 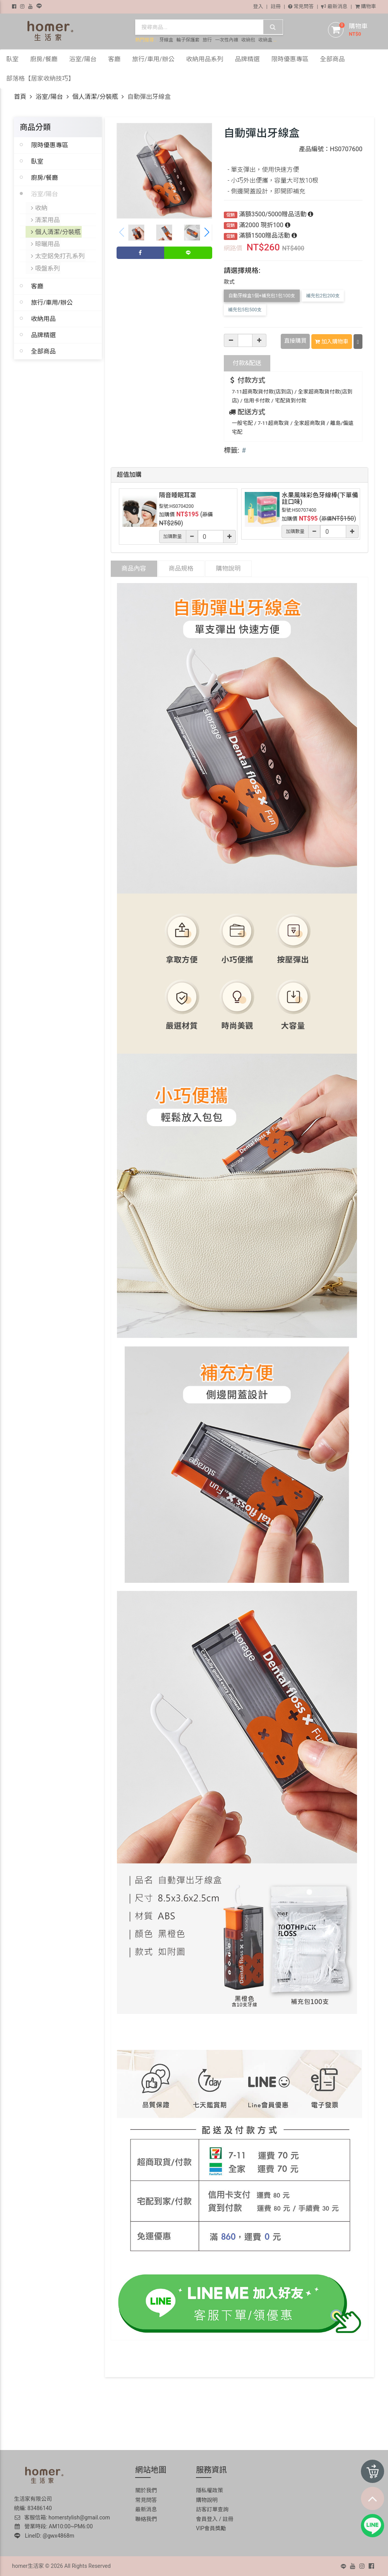 I want to click on 收納用品, so click(x=43, y=316).